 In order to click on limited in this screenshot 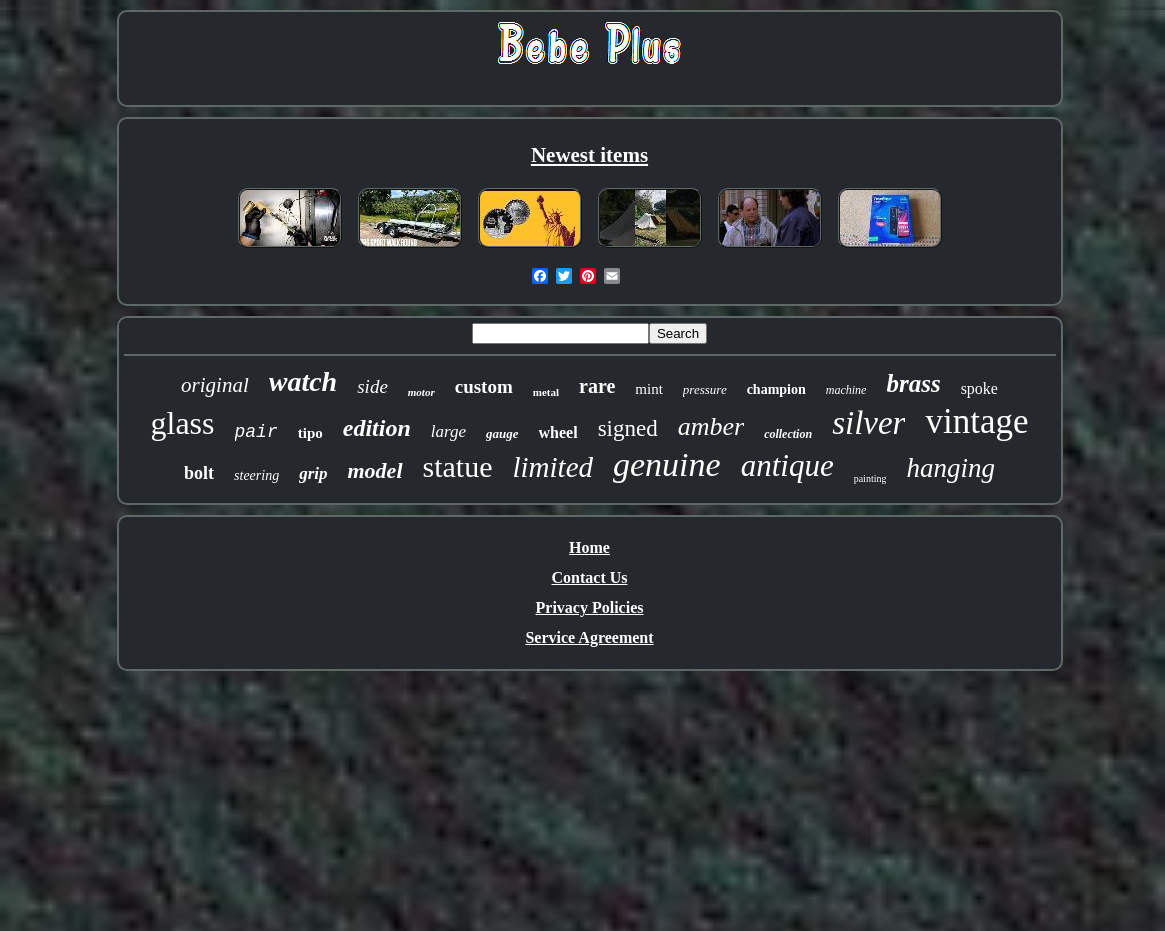, I will do `click(552, 467)`.